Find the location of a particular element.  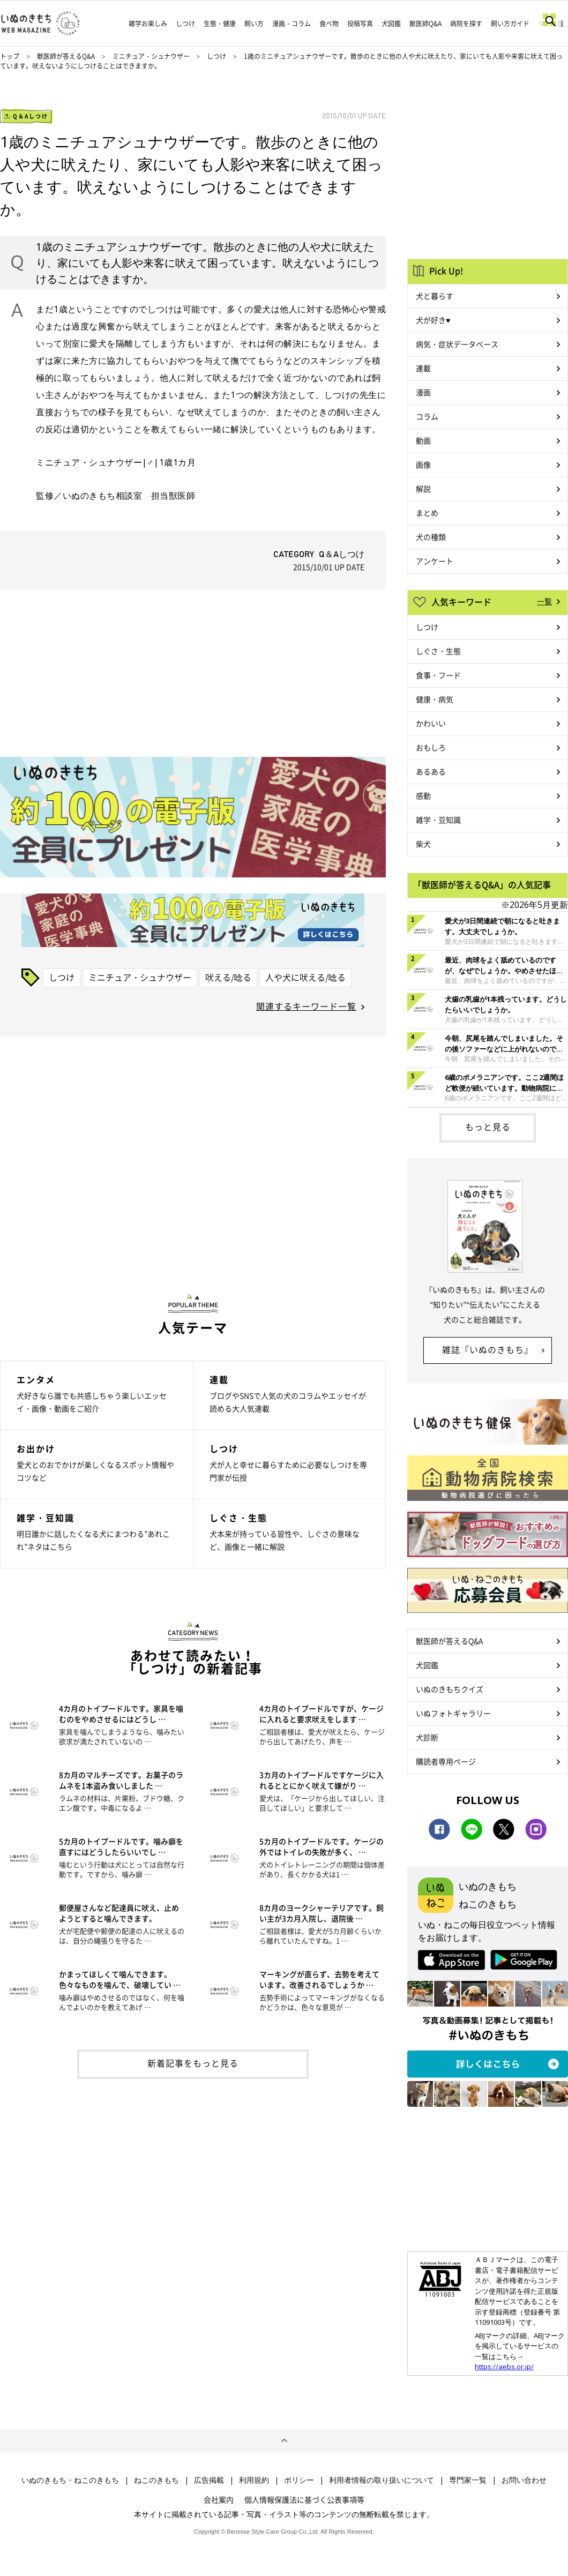

新着記事をもっと見る is located at coordinates (192, 2062).